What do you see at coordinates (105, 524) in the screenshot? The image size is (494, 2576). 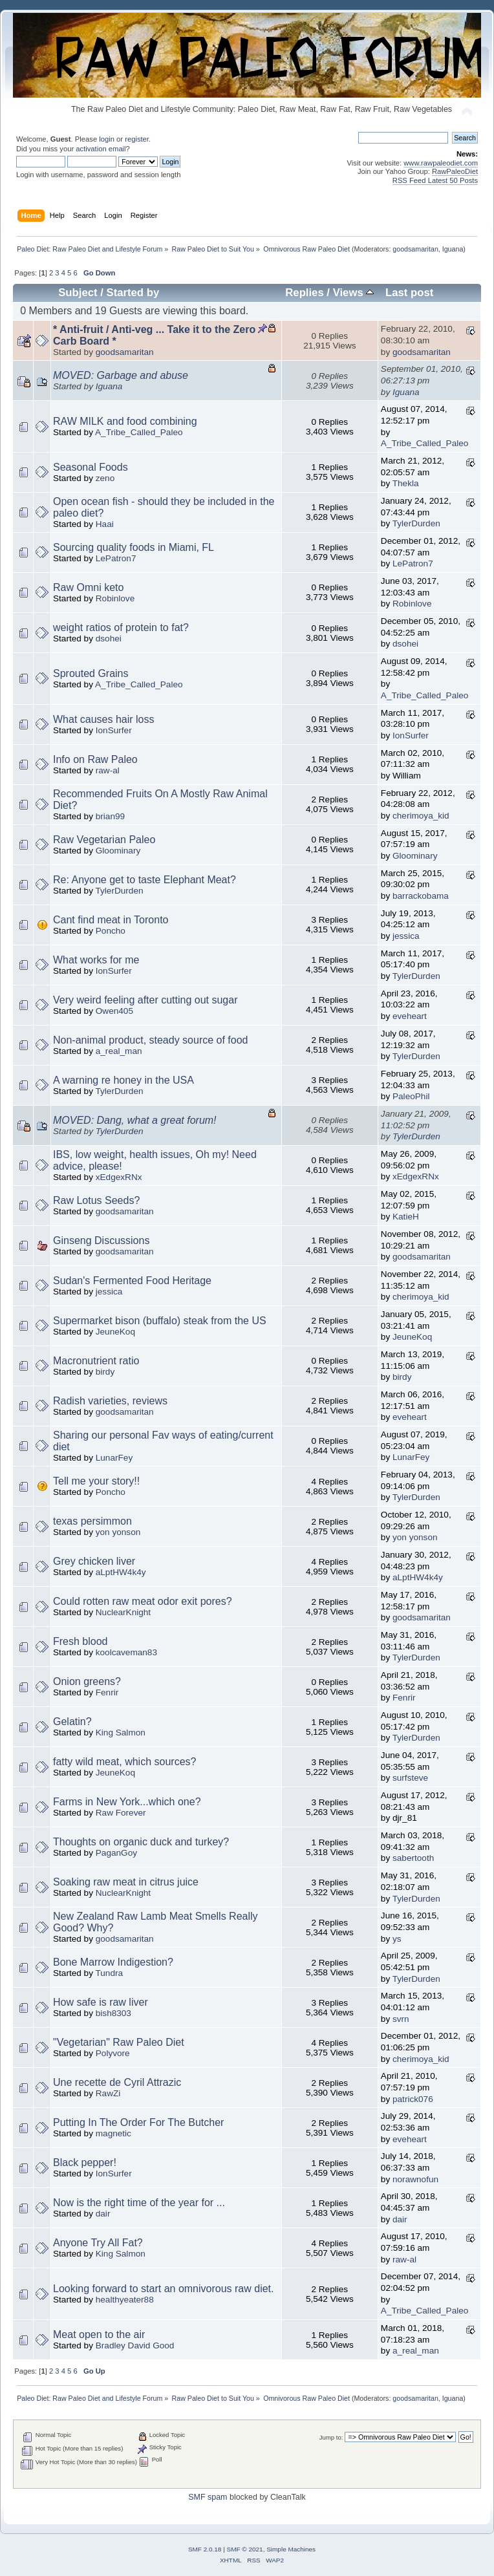 I see `Haai` at bounding box center [105, 524].